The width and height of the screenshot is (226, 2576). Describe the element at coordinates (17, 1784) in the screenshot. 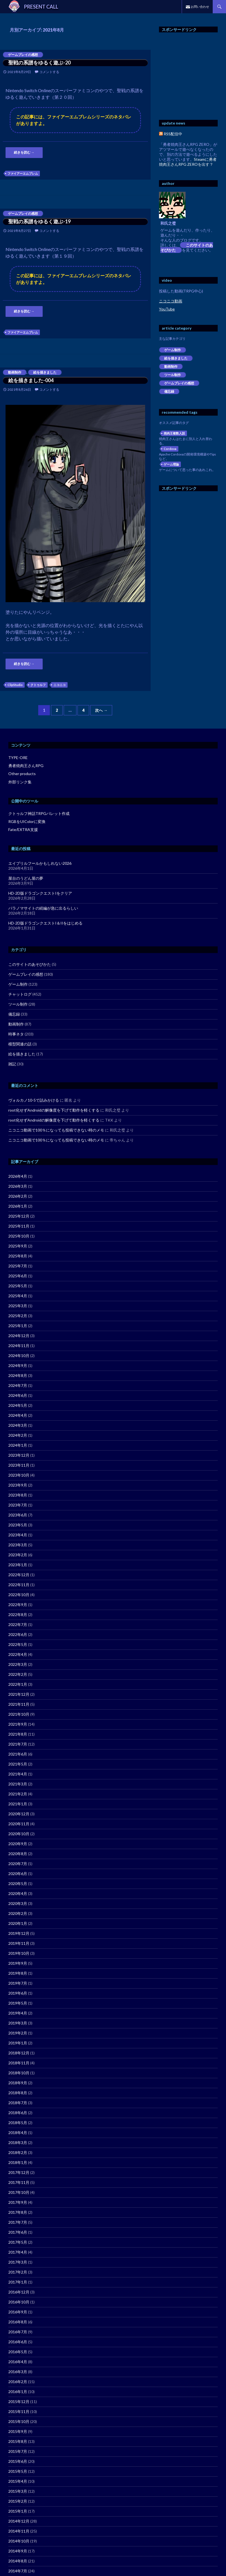

I see `2021年3月` at that location.